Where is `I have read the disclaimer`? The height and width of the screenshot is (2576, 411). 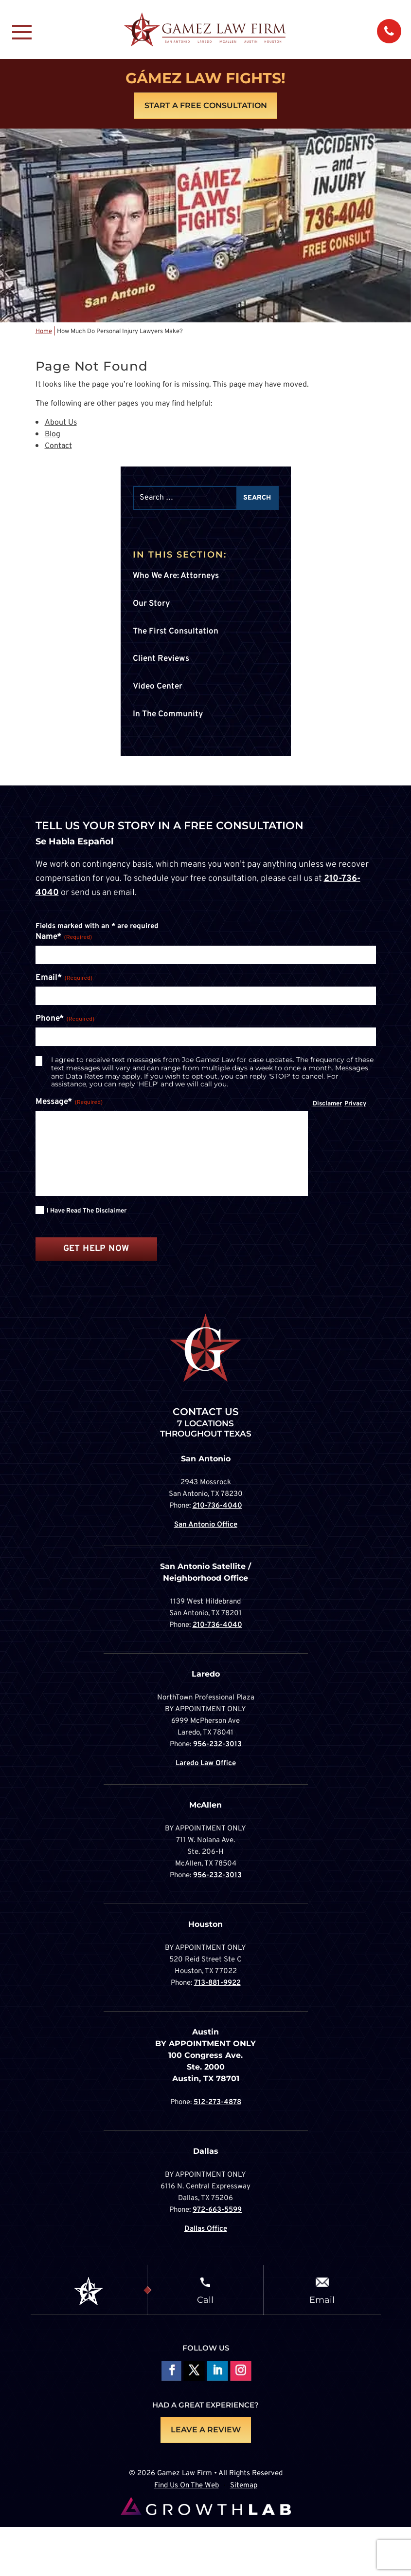
I have read the disclaimer is located at coordinates (86, 1211).